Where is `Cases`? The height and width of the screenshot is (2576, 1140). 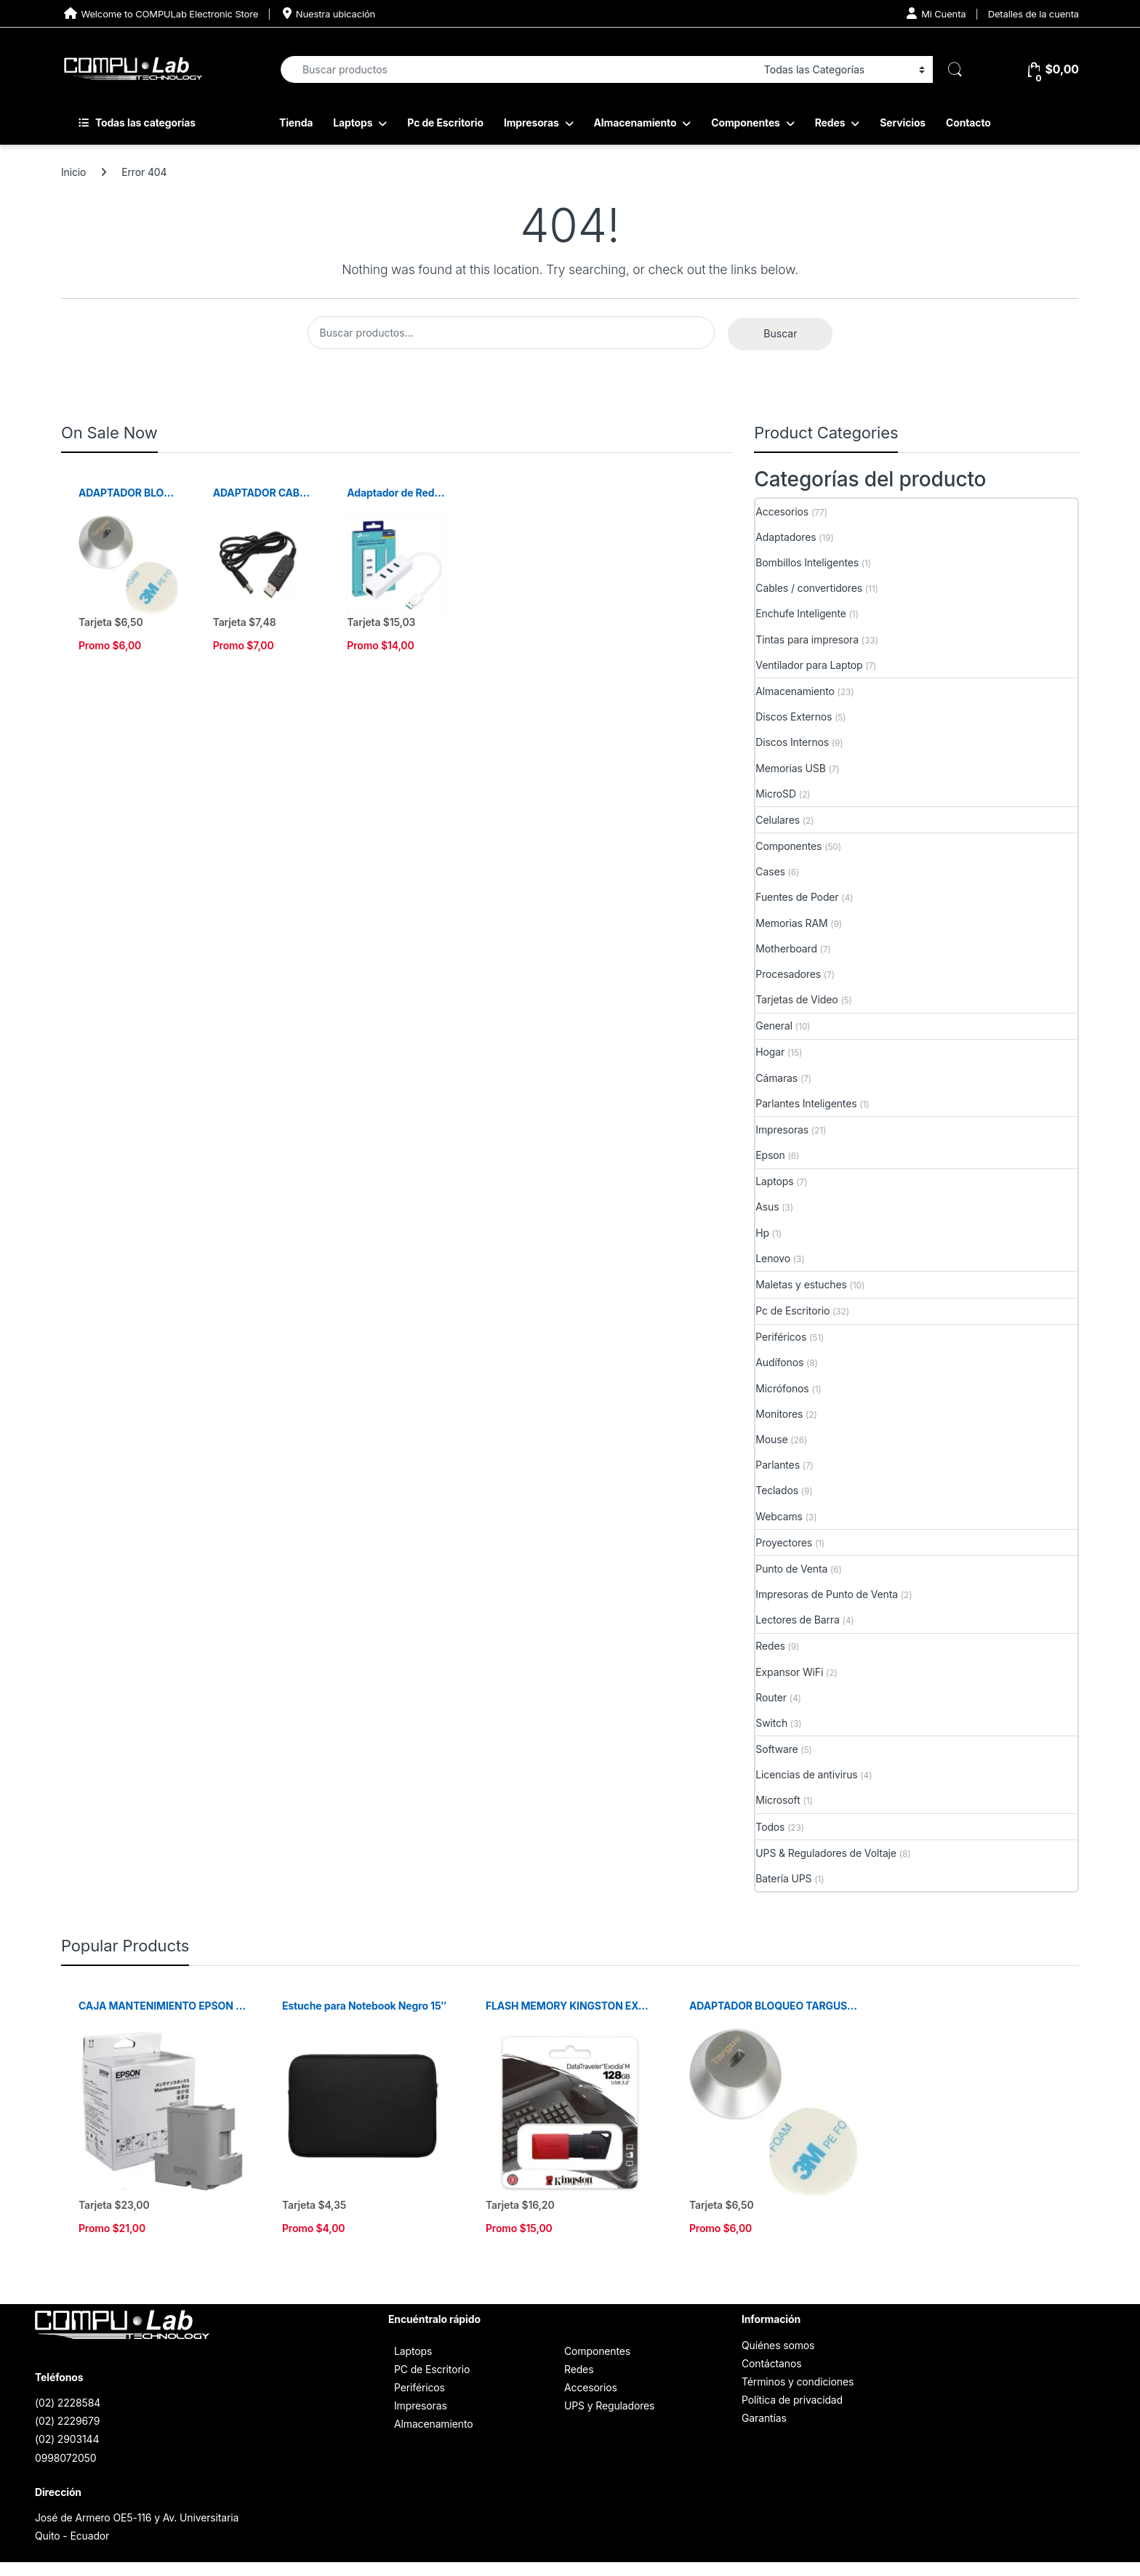
Cases is located at coordinates (769, 871).